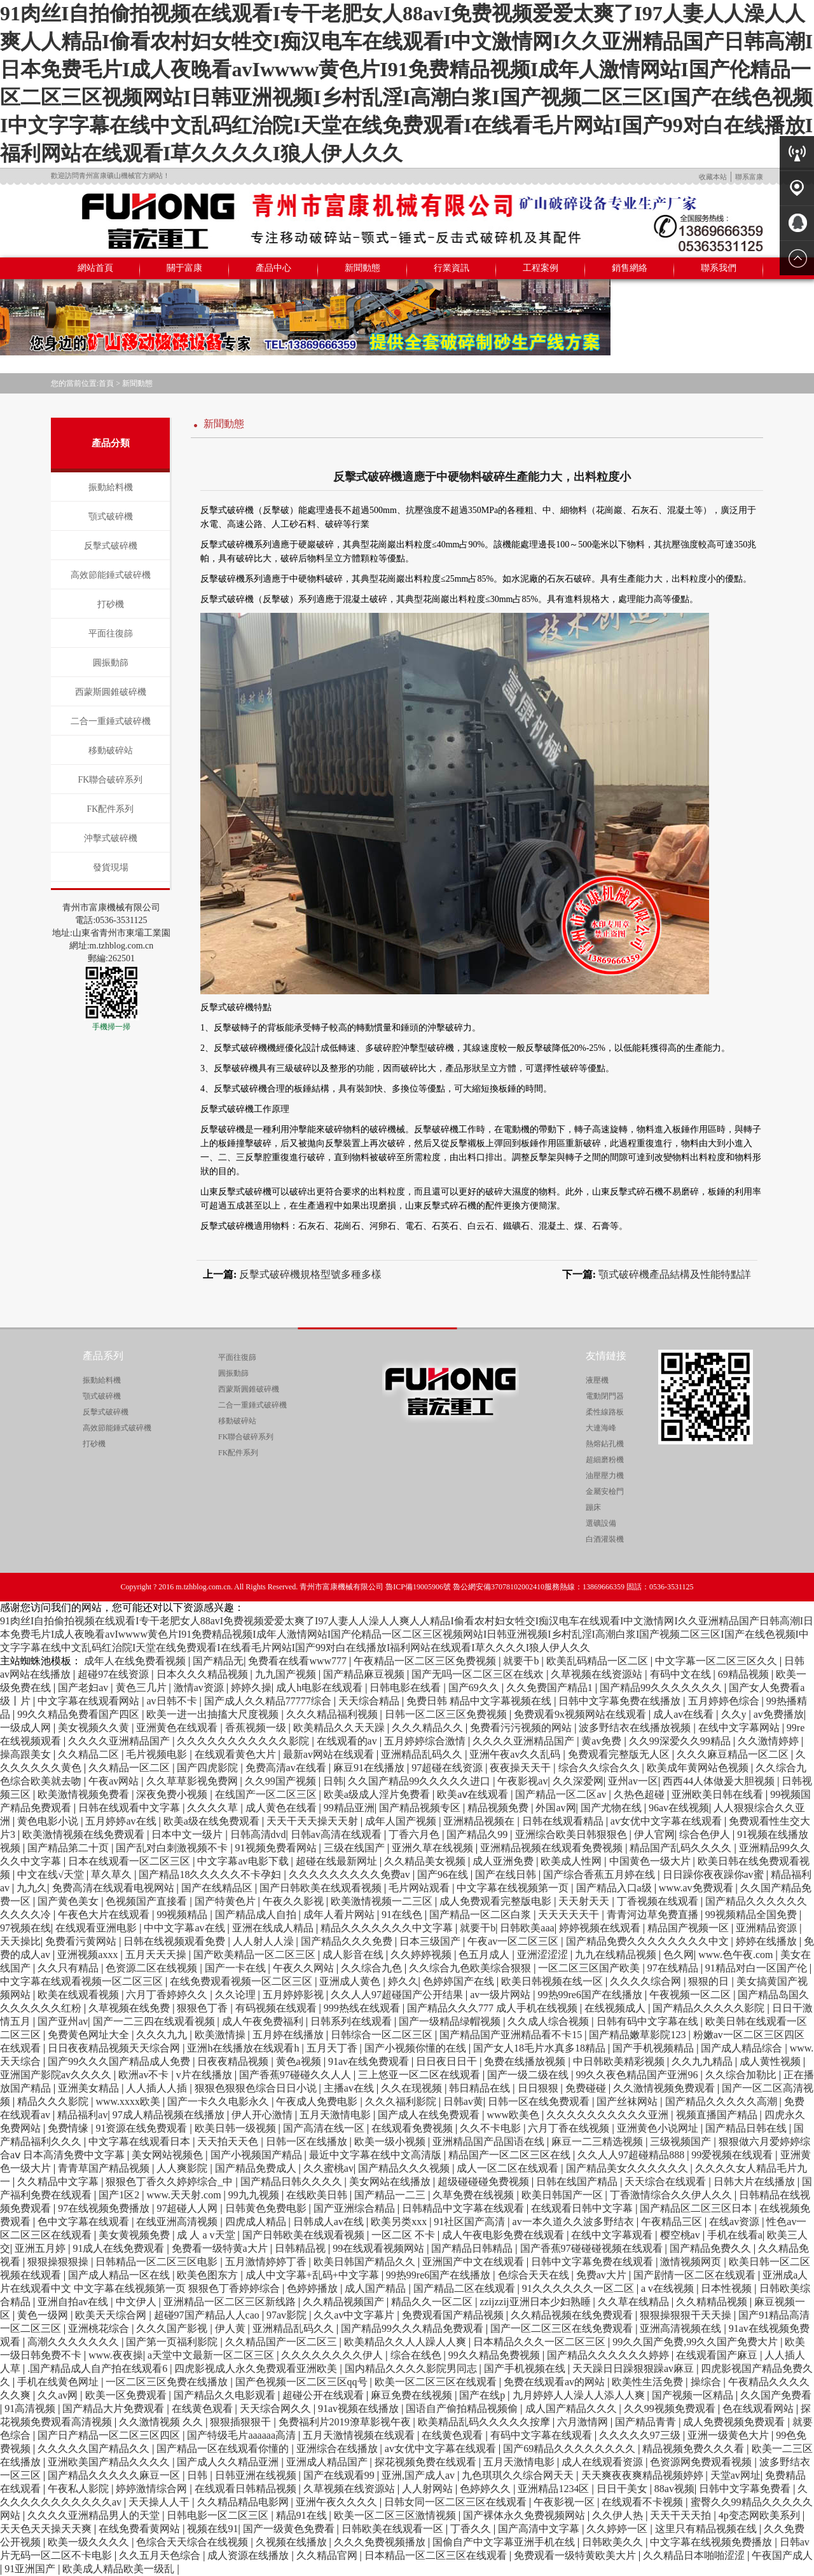  I want to click on 精品福利av, so click(82, 2114).